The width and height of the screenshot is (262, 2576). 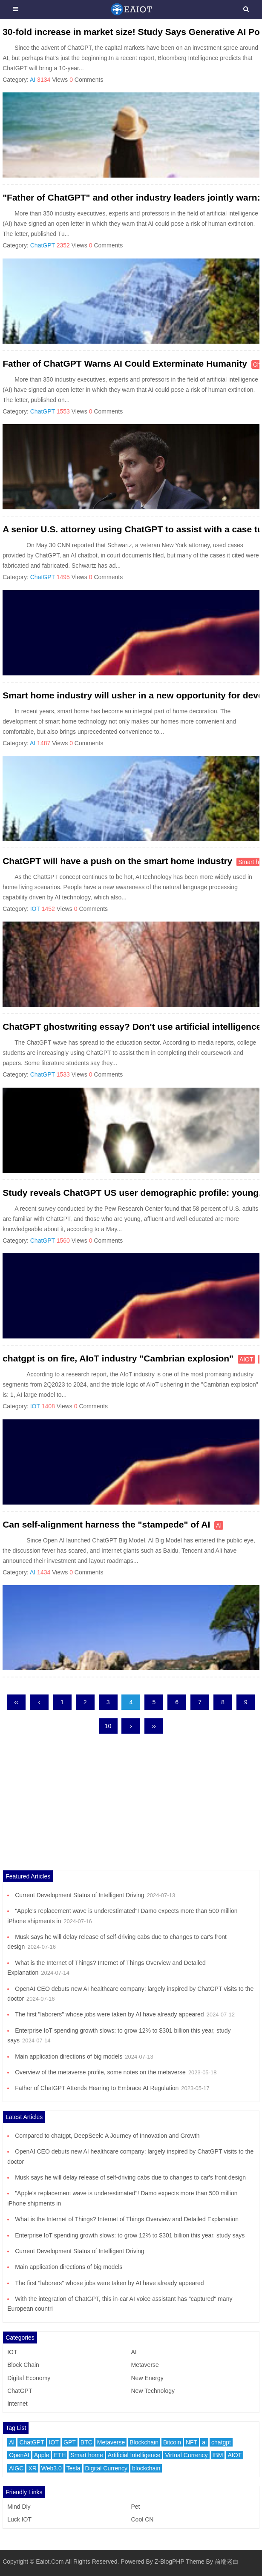 What do you see at coordinates (218, 2455) in the screenshot?
I see `IBM` at bounding box center [218, 2455].